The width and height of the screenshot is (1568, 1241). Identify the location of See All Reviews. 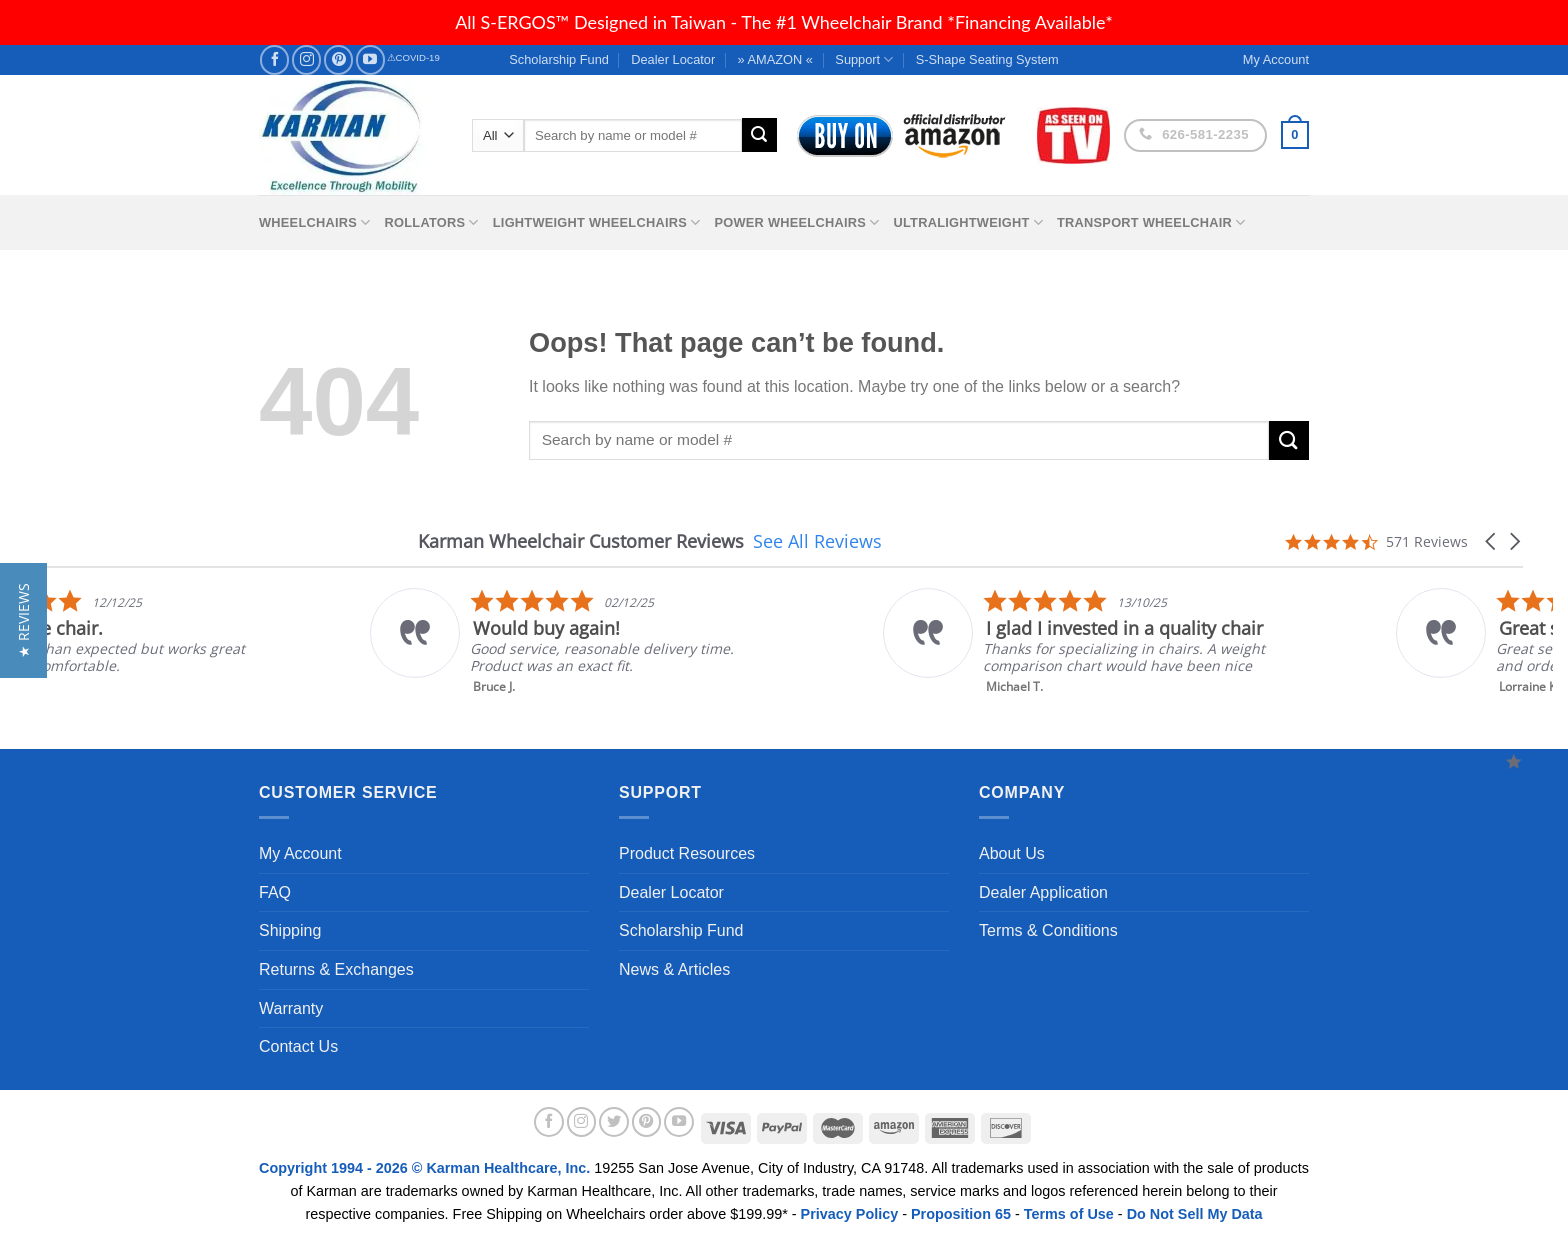
(817, 541).